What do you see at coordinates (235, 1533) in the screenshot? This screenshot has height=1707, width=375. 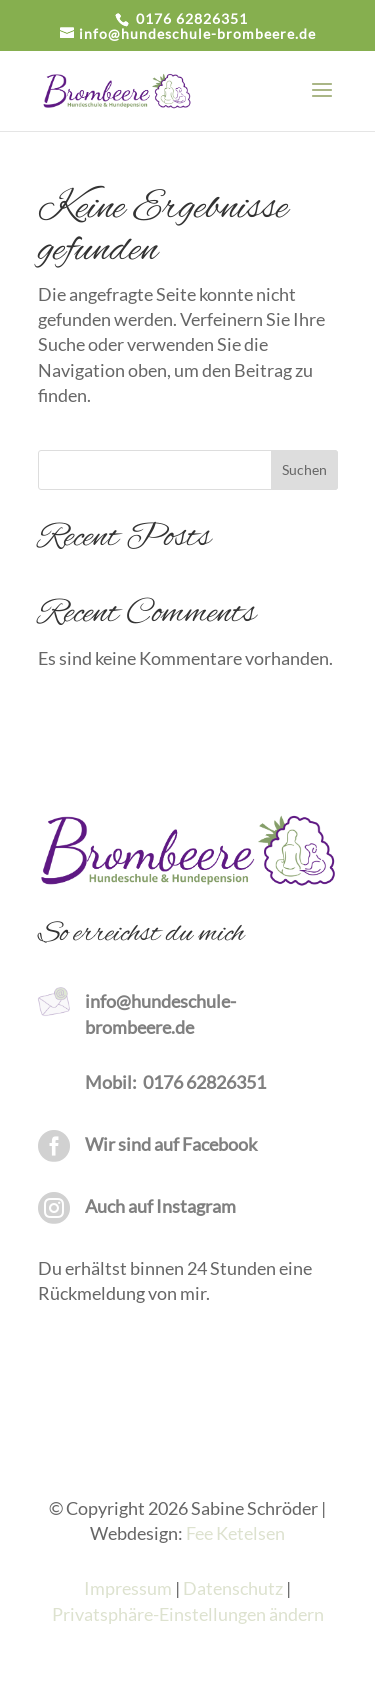 I see `Fee Ketelsen` at bounding box center [235, 1533].